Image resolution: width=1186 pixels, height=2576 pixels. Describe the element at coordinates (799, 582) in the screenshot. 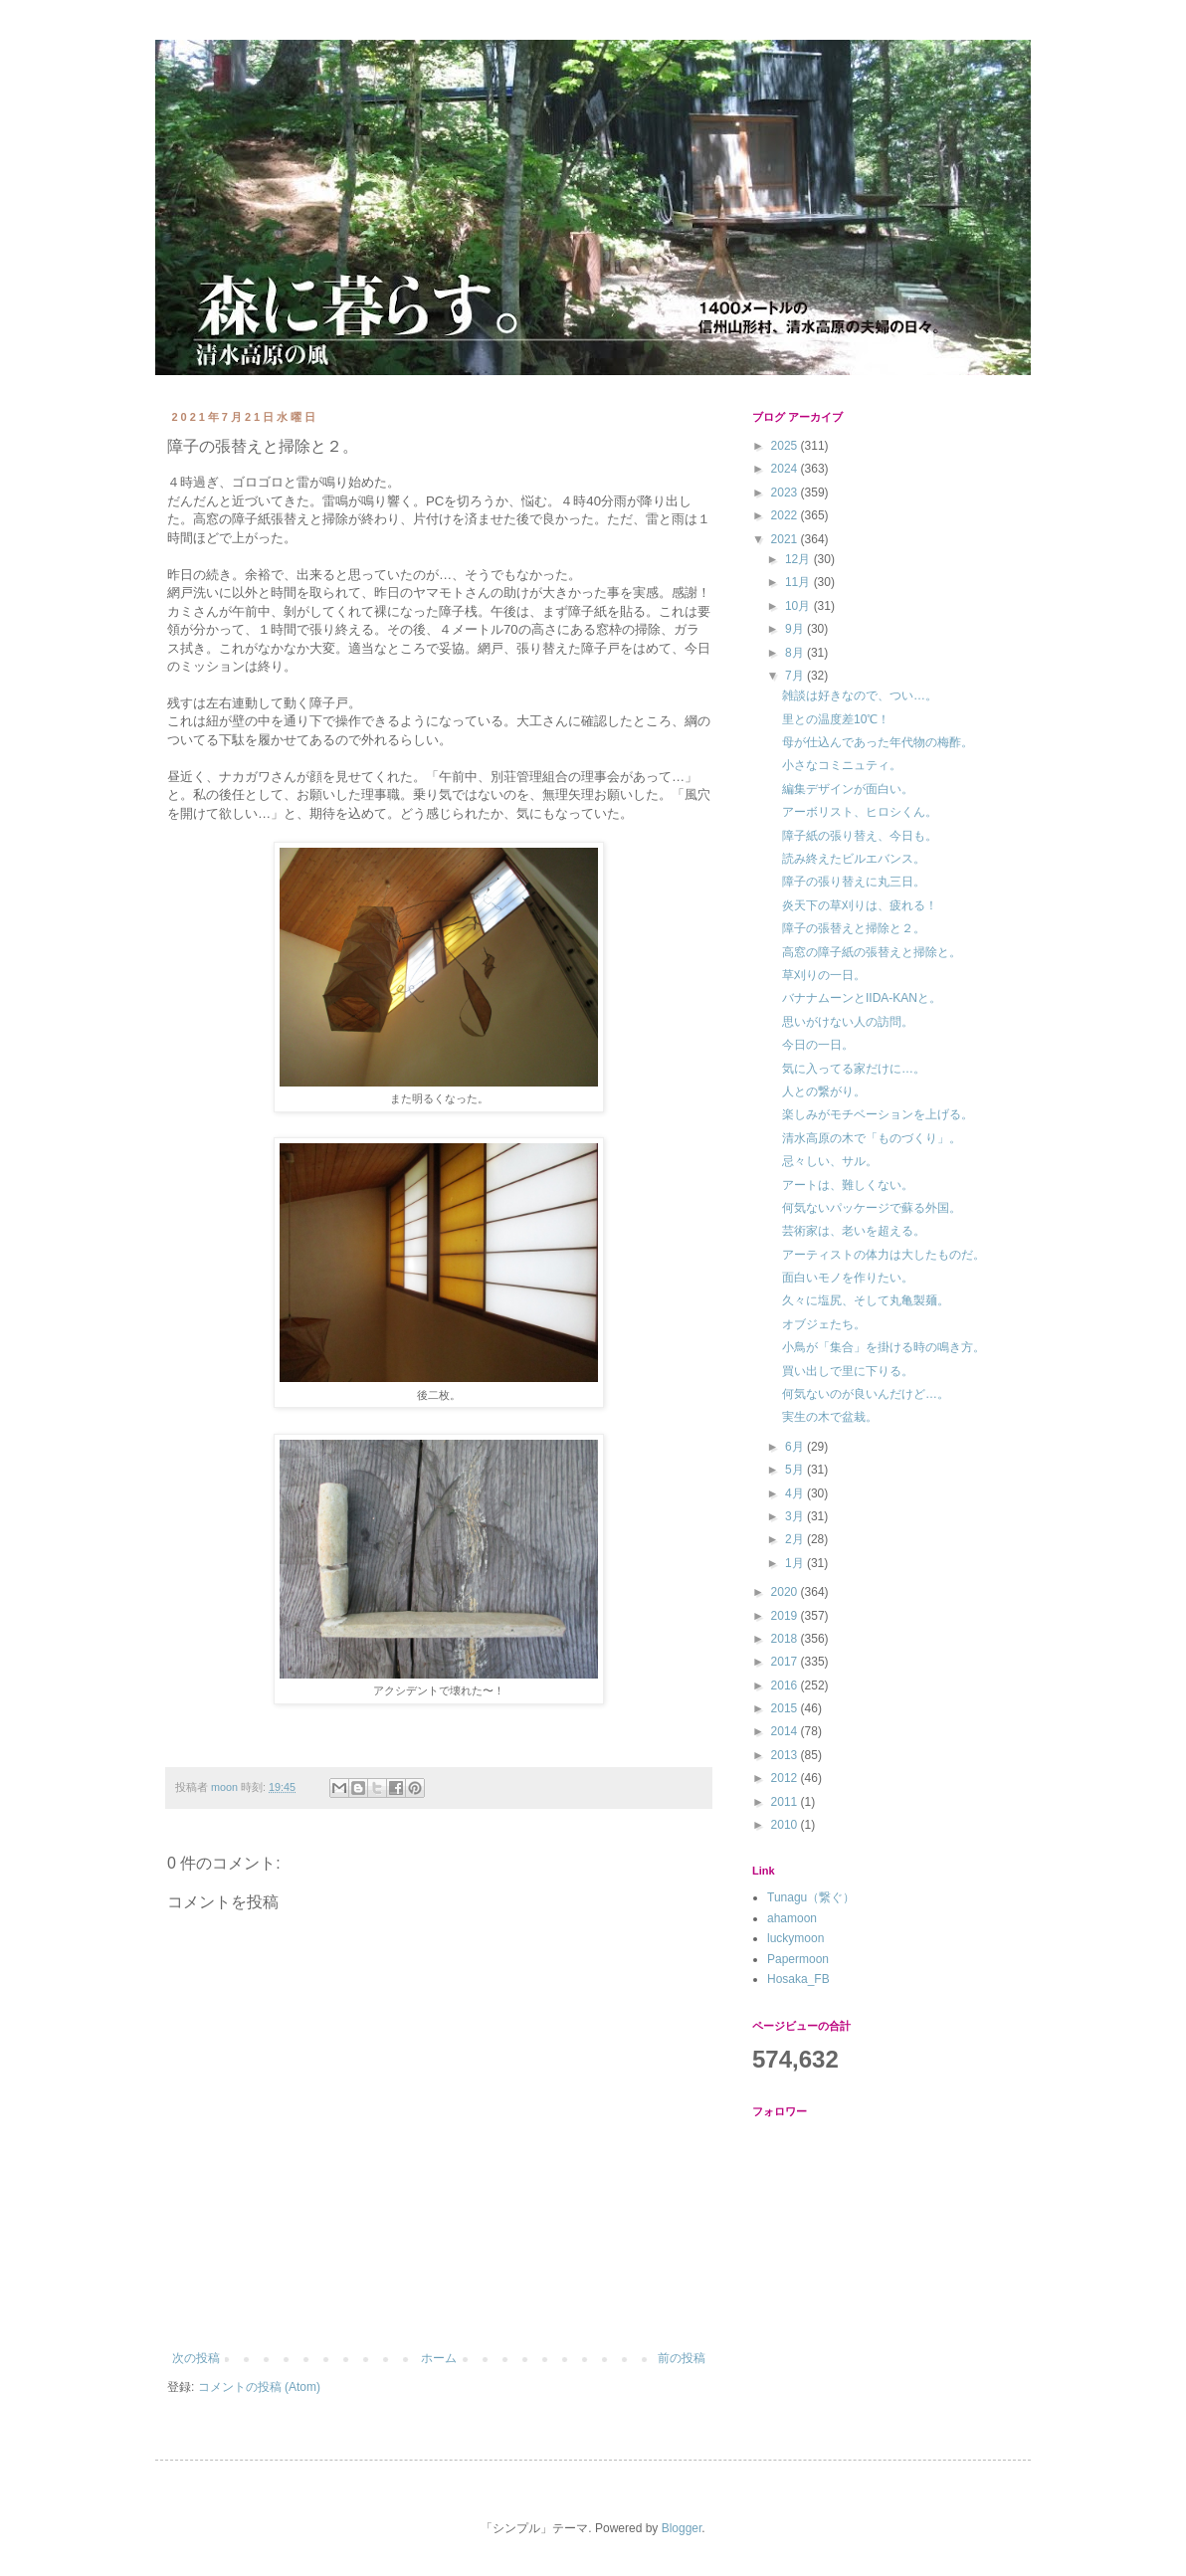

I see `11月` at that location.